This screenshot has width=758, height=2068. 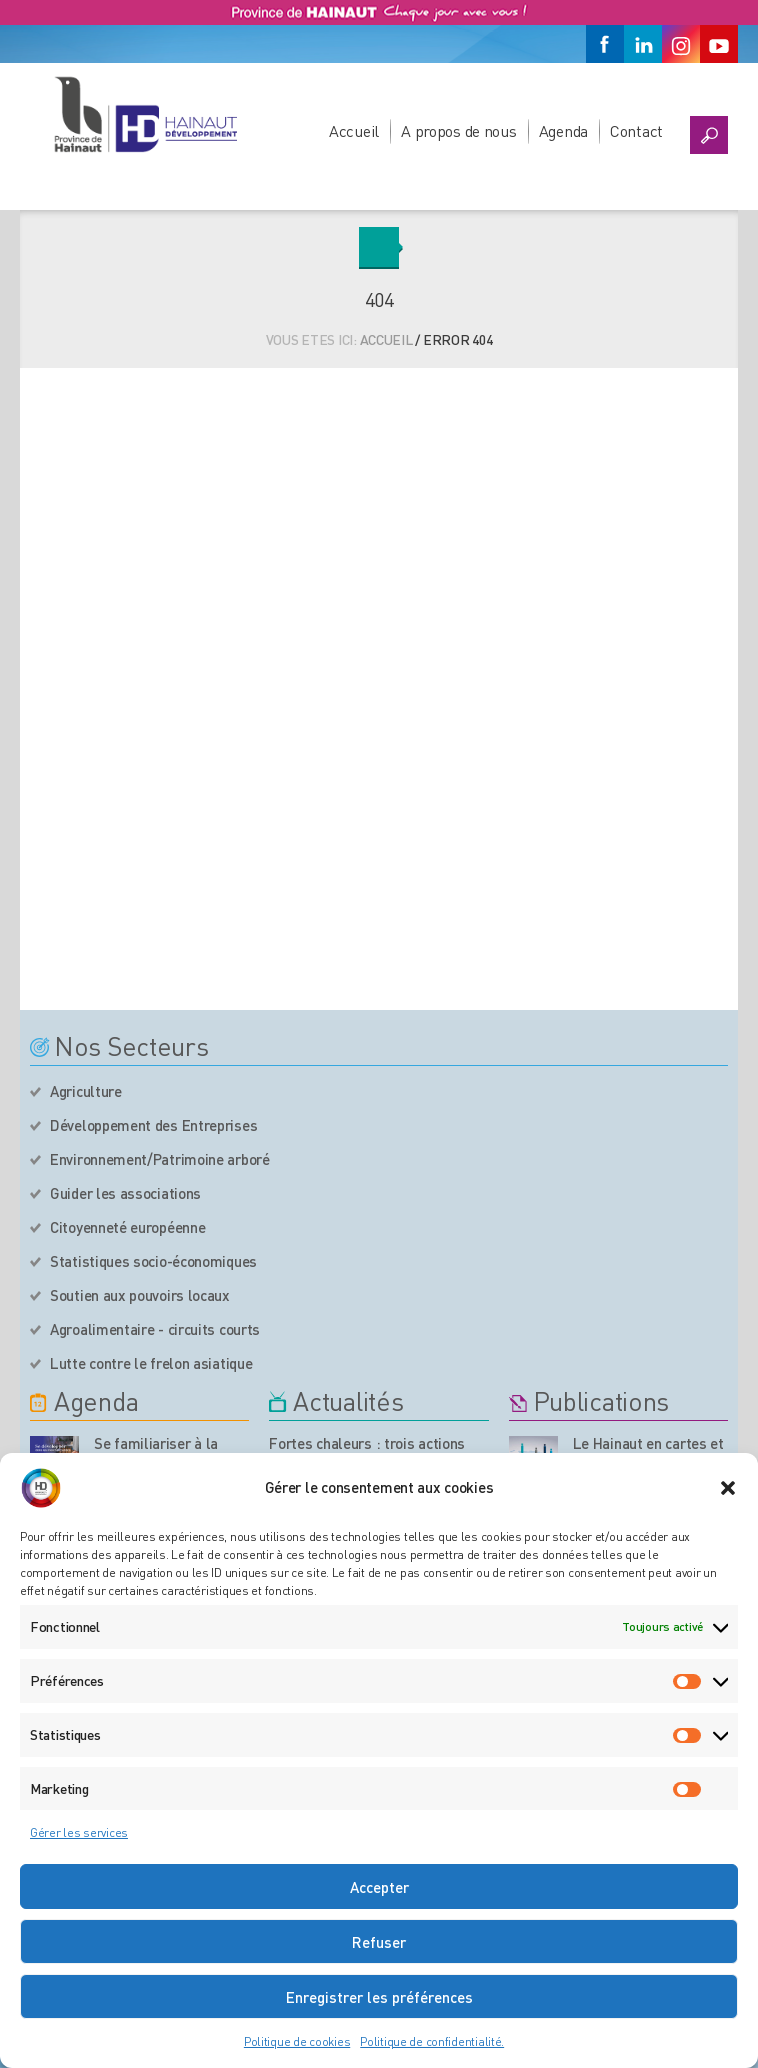 What do you see at coordinates (151, 1363) in the screenshot?
I see `Lutte contre le frelon asiatique` at bounding box center [151, 1363].